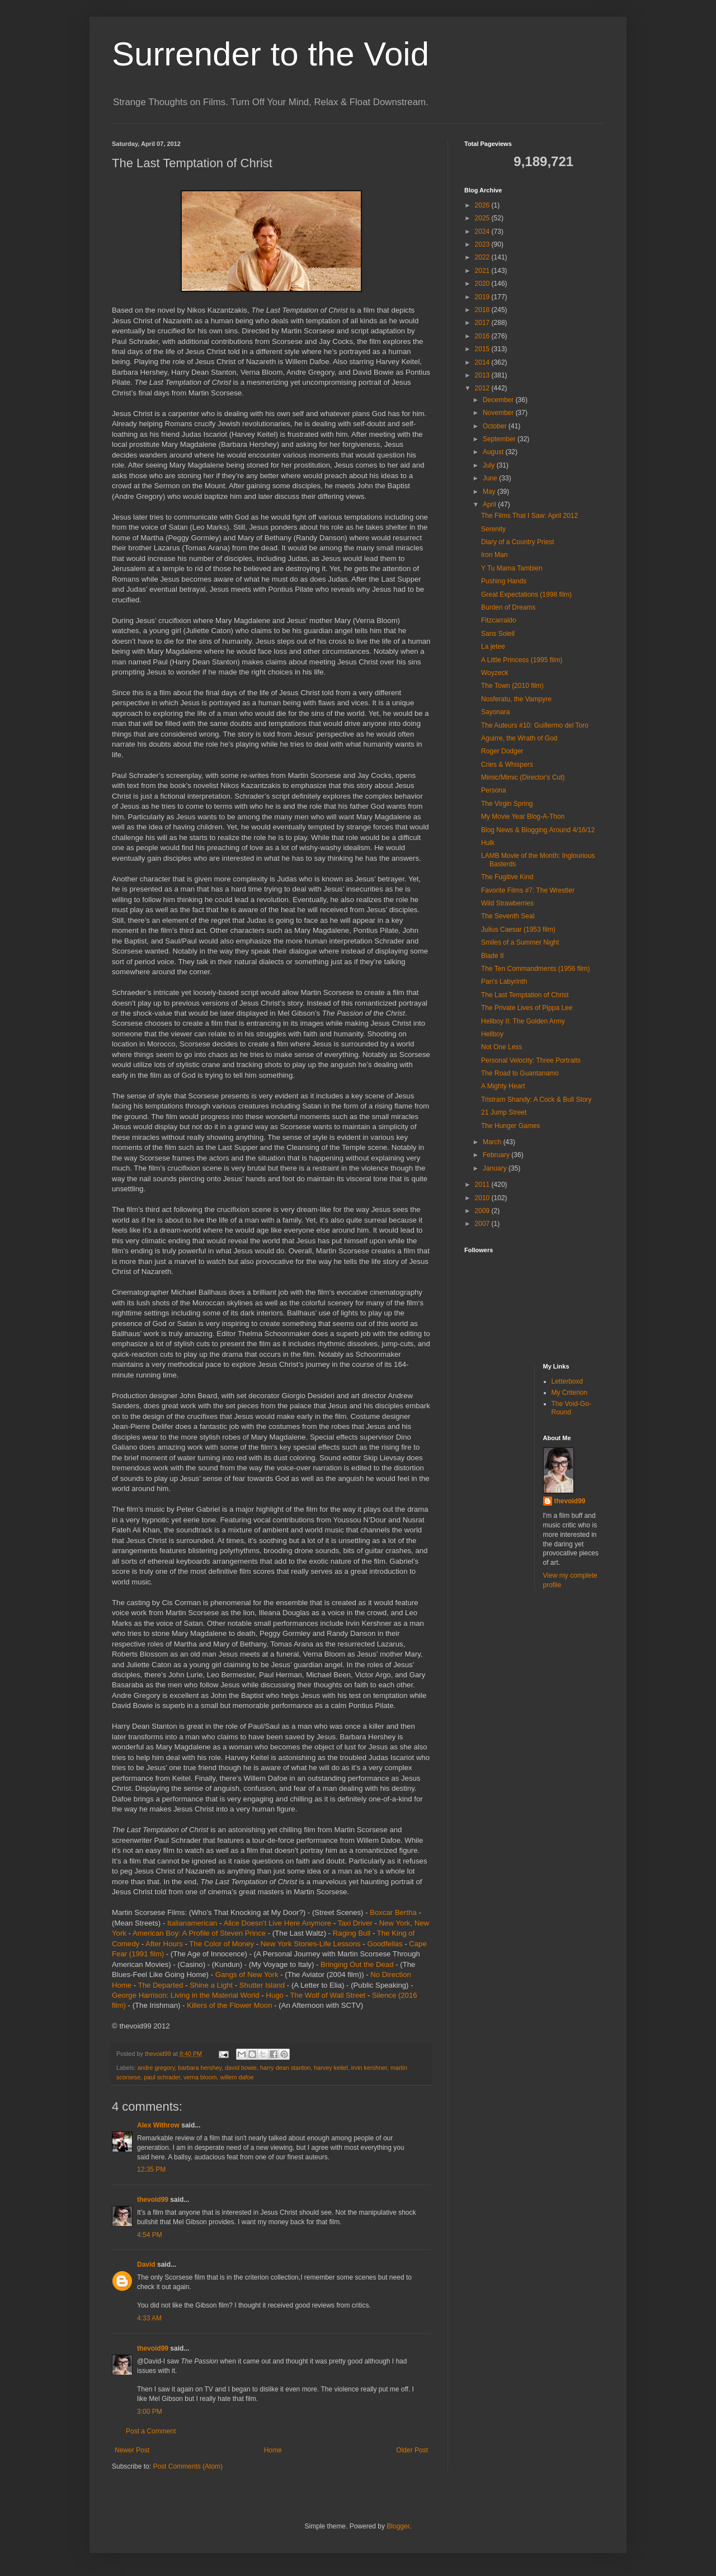 Image resolution: width=716 pixels, height=2576 pixels. I want to click on Smiles of a Summer Night, so click(520, 942).